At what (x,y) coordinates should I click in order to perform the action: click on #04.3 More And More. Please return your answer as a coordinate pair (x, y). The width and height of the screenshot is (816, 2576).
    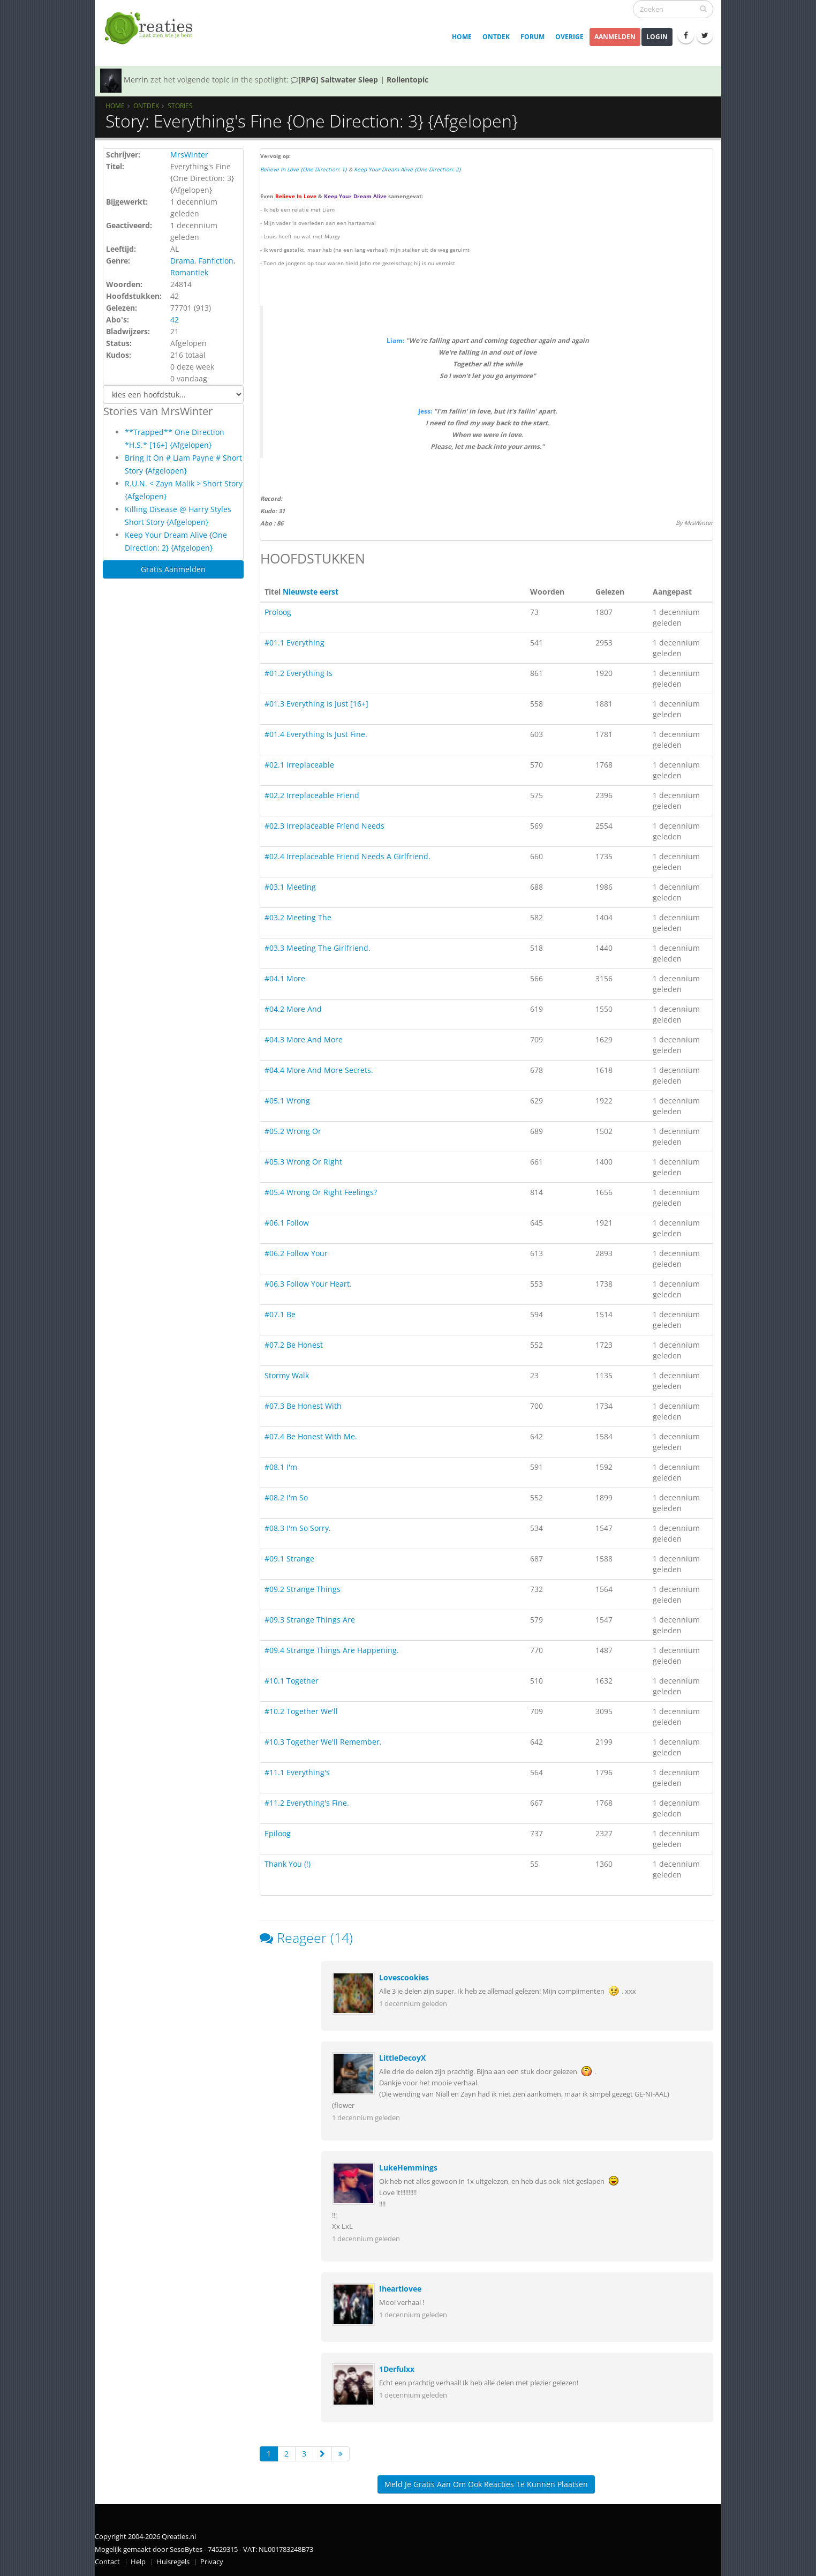
    Looking at the image, I should click on (304, 1039).